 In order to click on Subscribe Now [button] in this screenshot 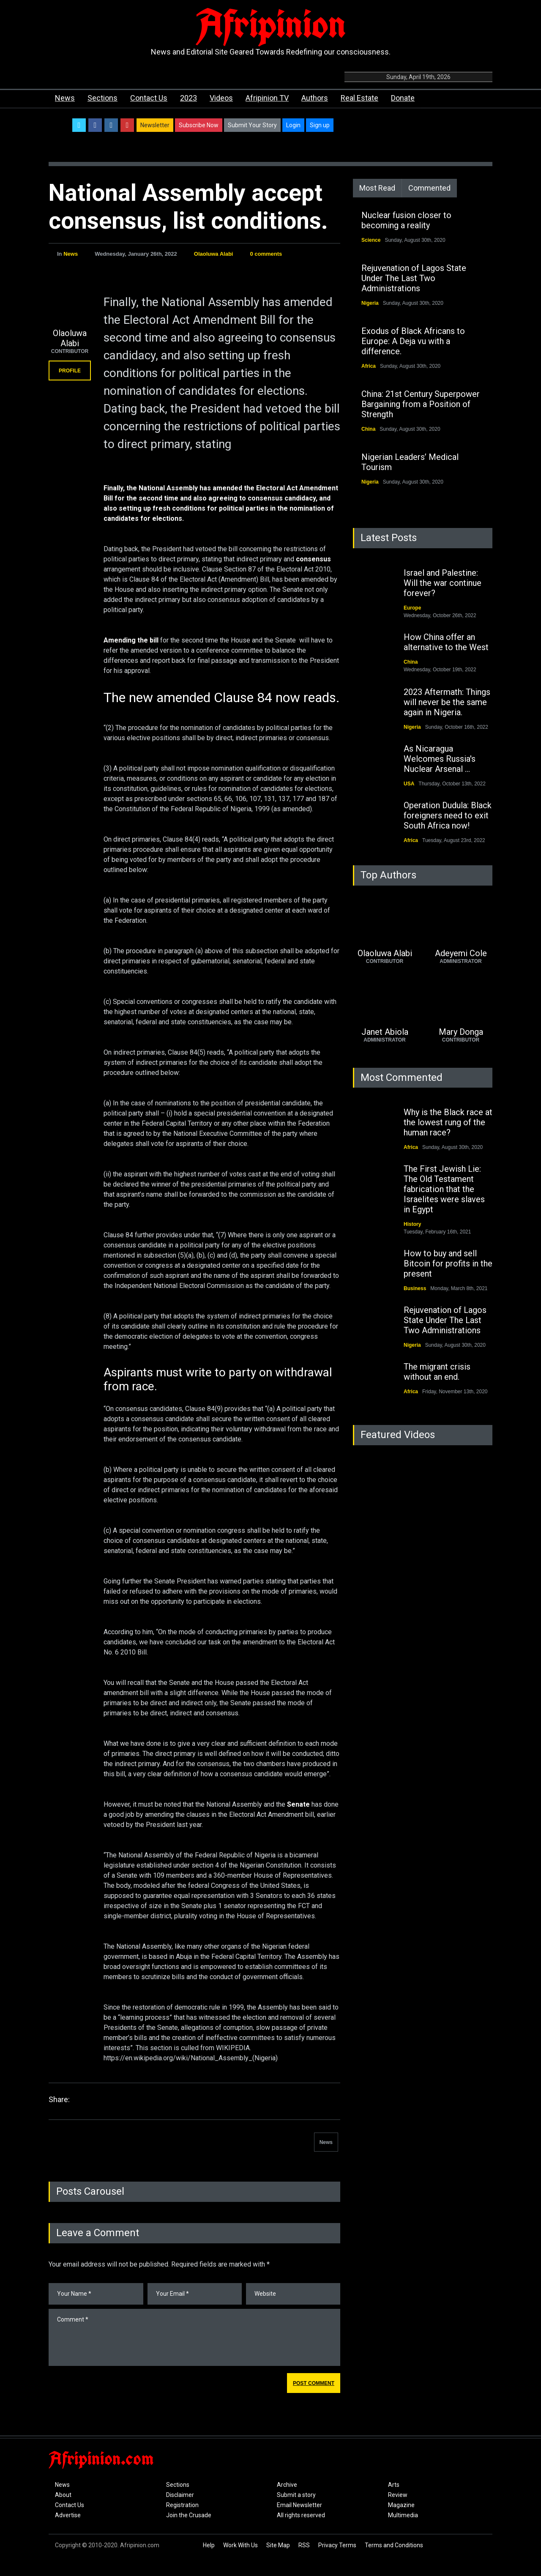, I will do `click(199, 125)`.